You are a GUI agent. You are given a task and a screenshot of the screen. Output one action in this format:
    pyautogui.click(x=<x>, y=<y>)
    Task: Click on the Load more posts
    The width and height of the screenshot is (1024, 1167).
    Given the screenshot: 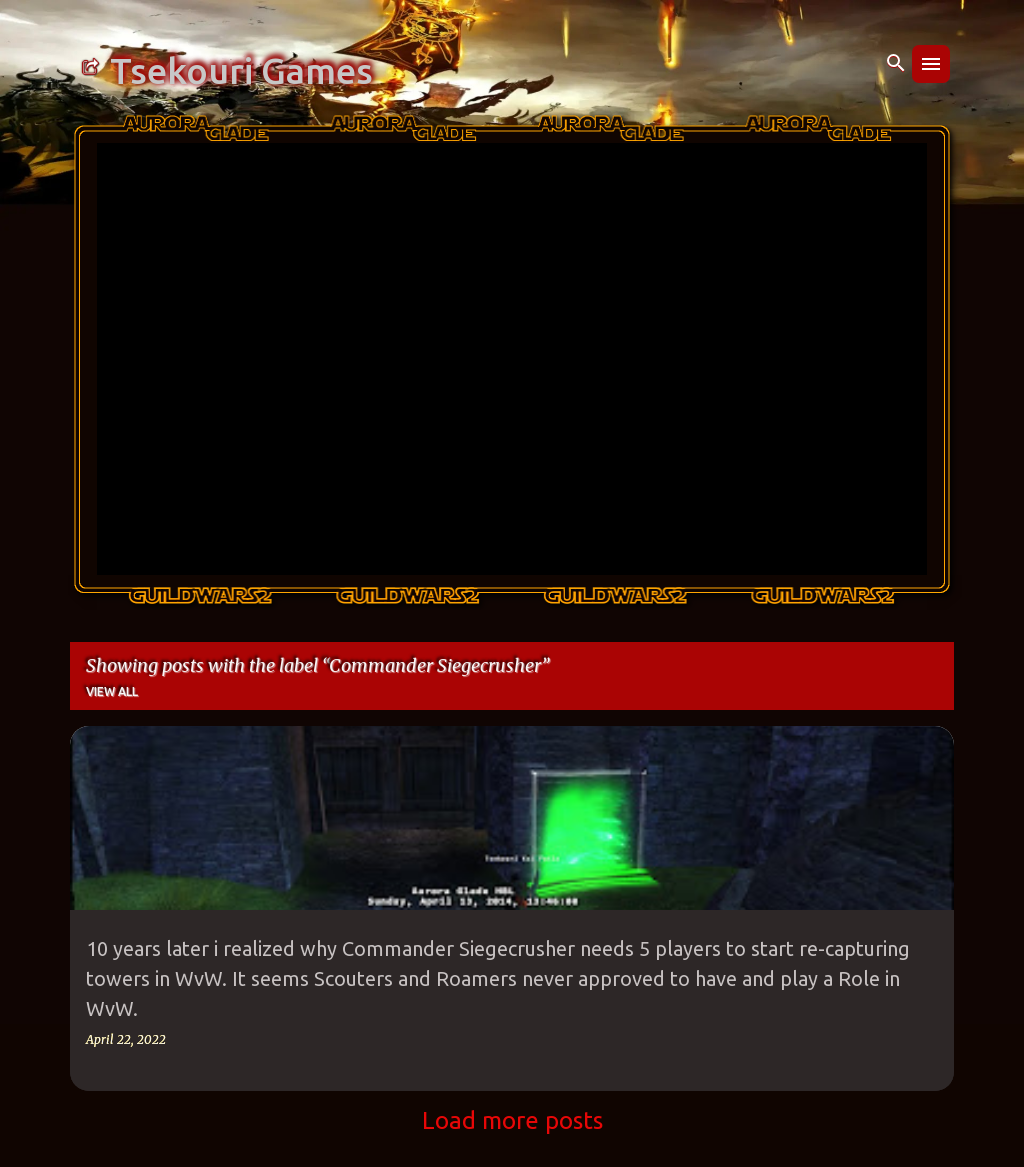 What is the action you would take?
    pyautogui.click(x=512, y=1120)
    